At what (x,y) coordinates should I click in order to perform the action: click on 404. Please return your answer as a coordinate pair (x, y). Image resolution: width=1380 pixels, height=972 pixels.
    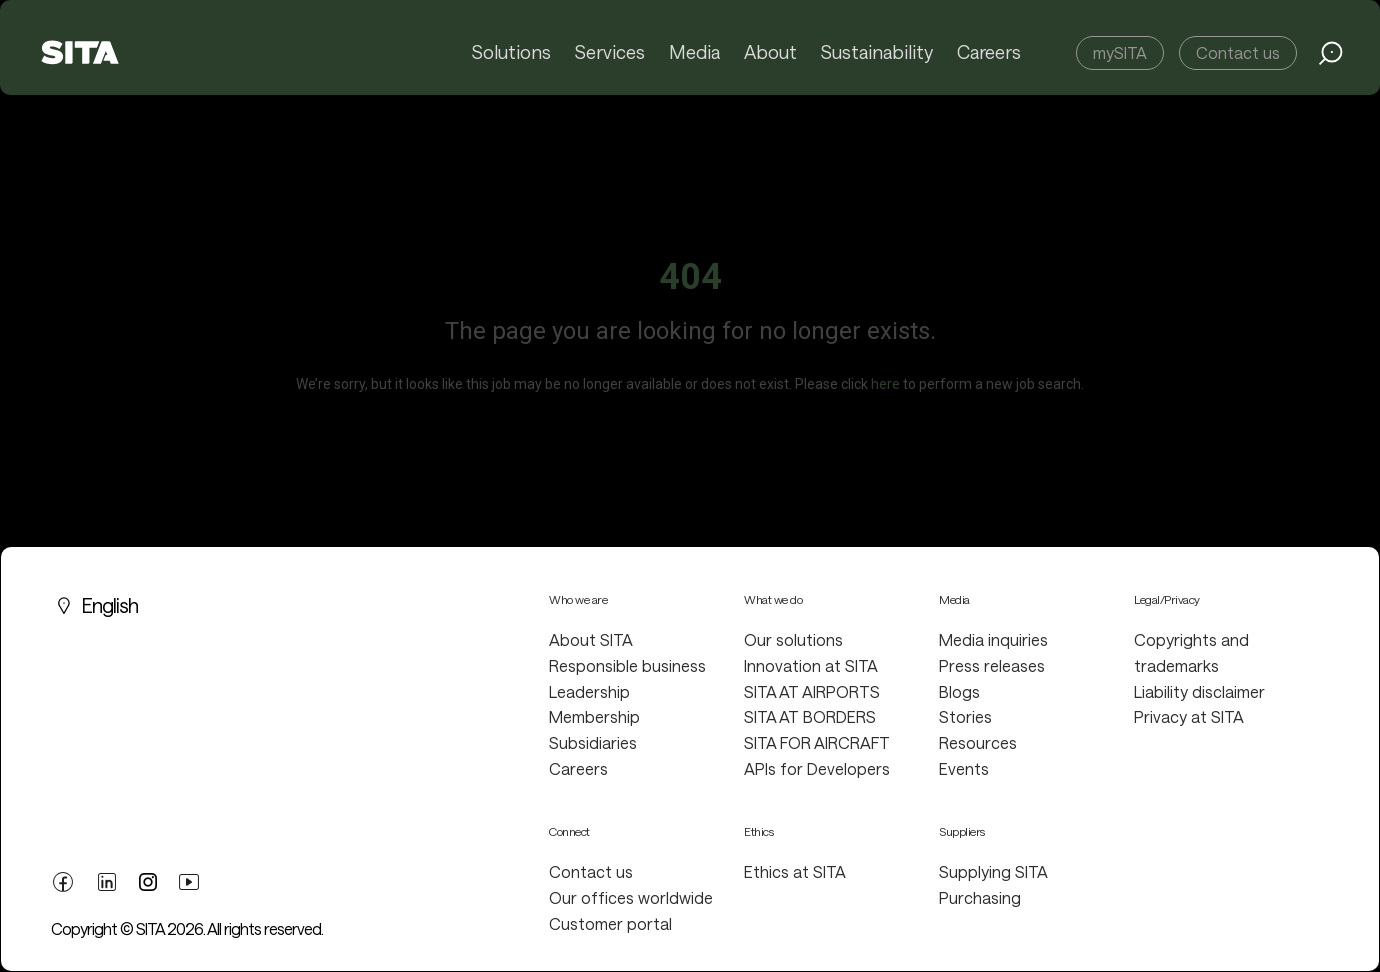
    Looking at the image, I should click on (690, 277).